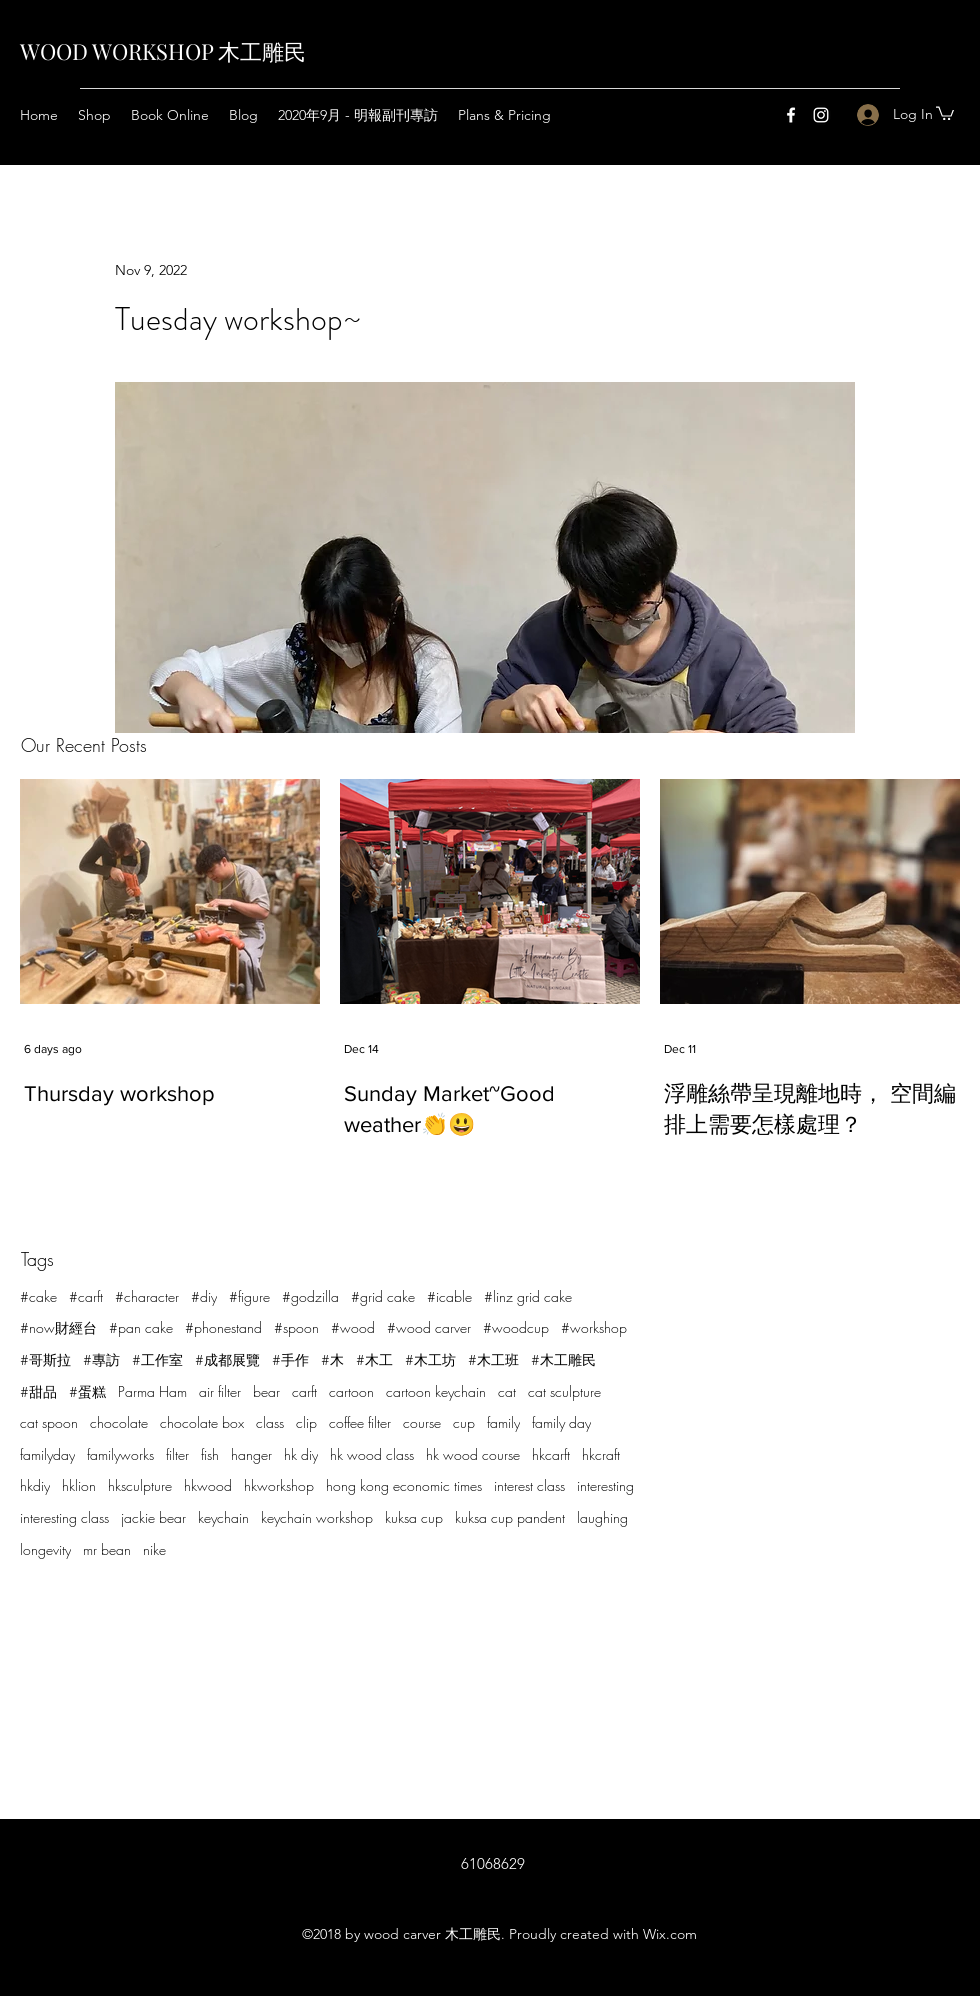  What do you see at coordinates (251, 1454) in the screenshot?
I see `hanger` at bounding box center [251, 1454].